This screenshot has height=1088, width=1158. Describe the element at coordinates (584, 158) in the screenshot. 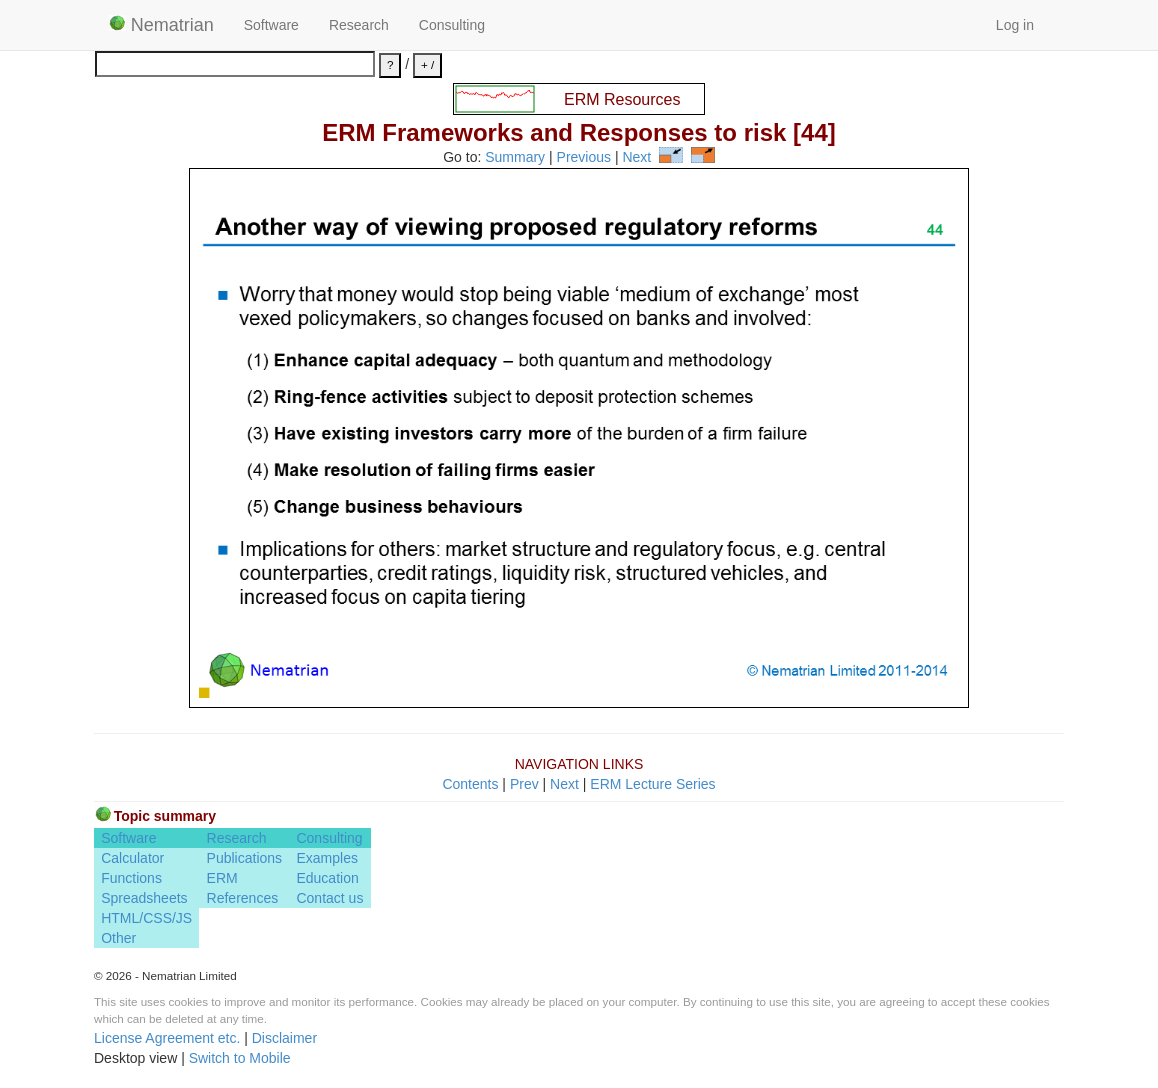

I see `Previous` at that location.